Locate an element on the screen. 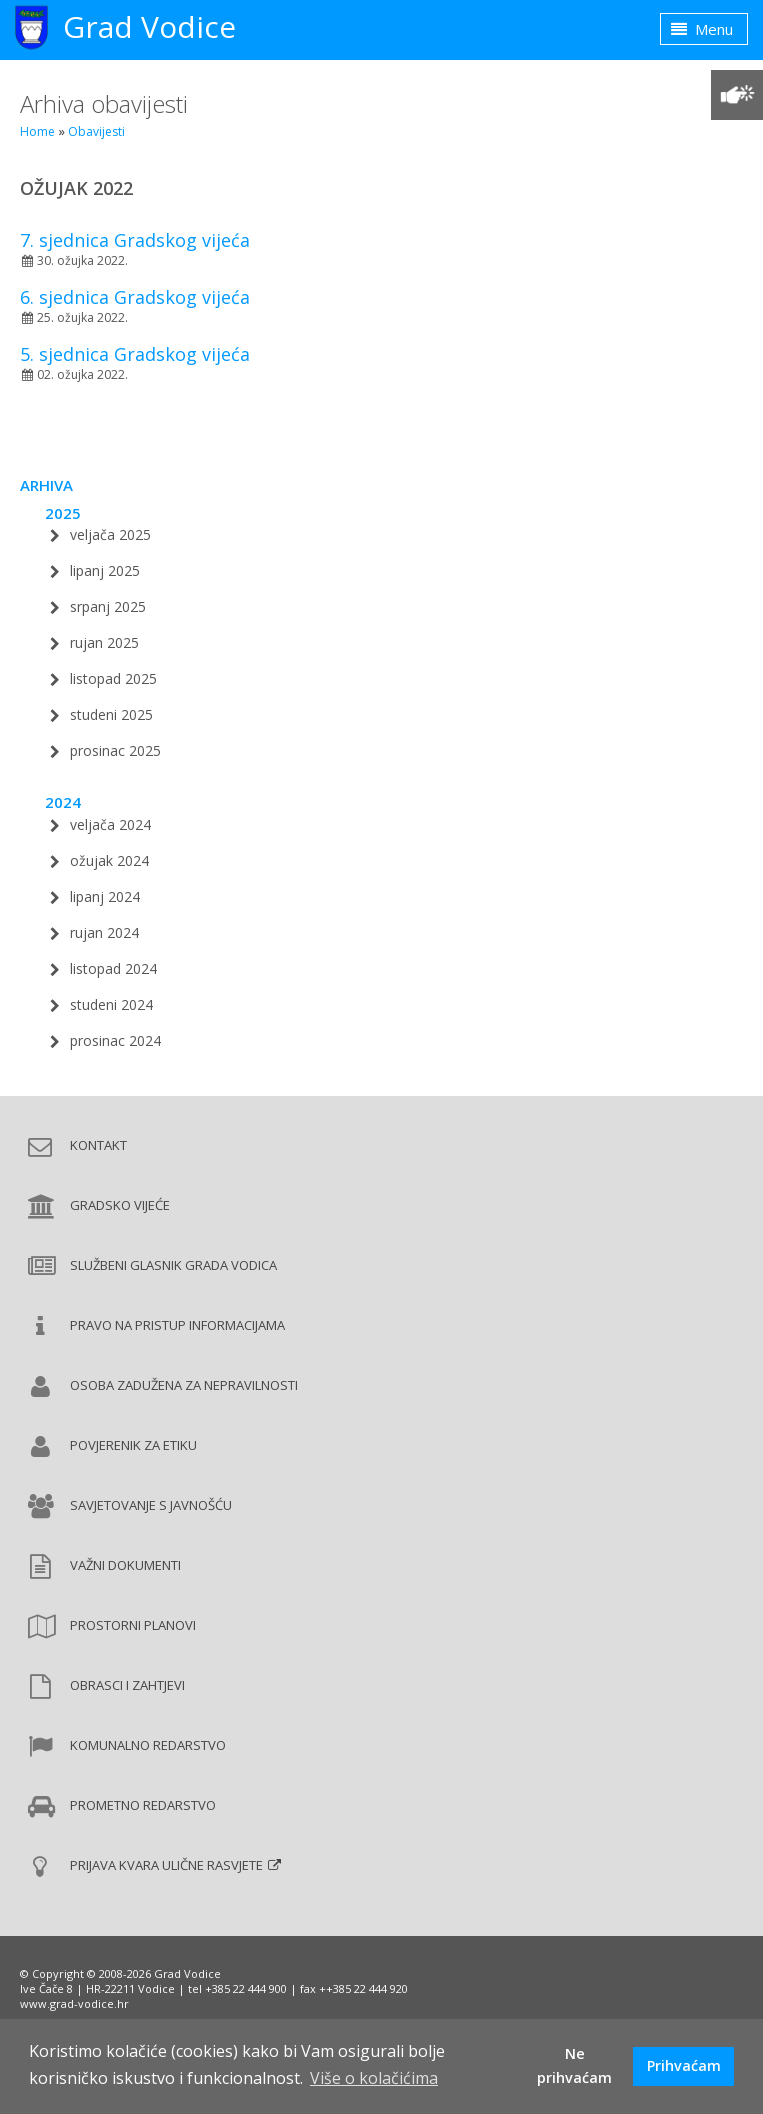 This screenshot has width=763, height=2114. veljača 2024 is located at coordinates (110, 824).